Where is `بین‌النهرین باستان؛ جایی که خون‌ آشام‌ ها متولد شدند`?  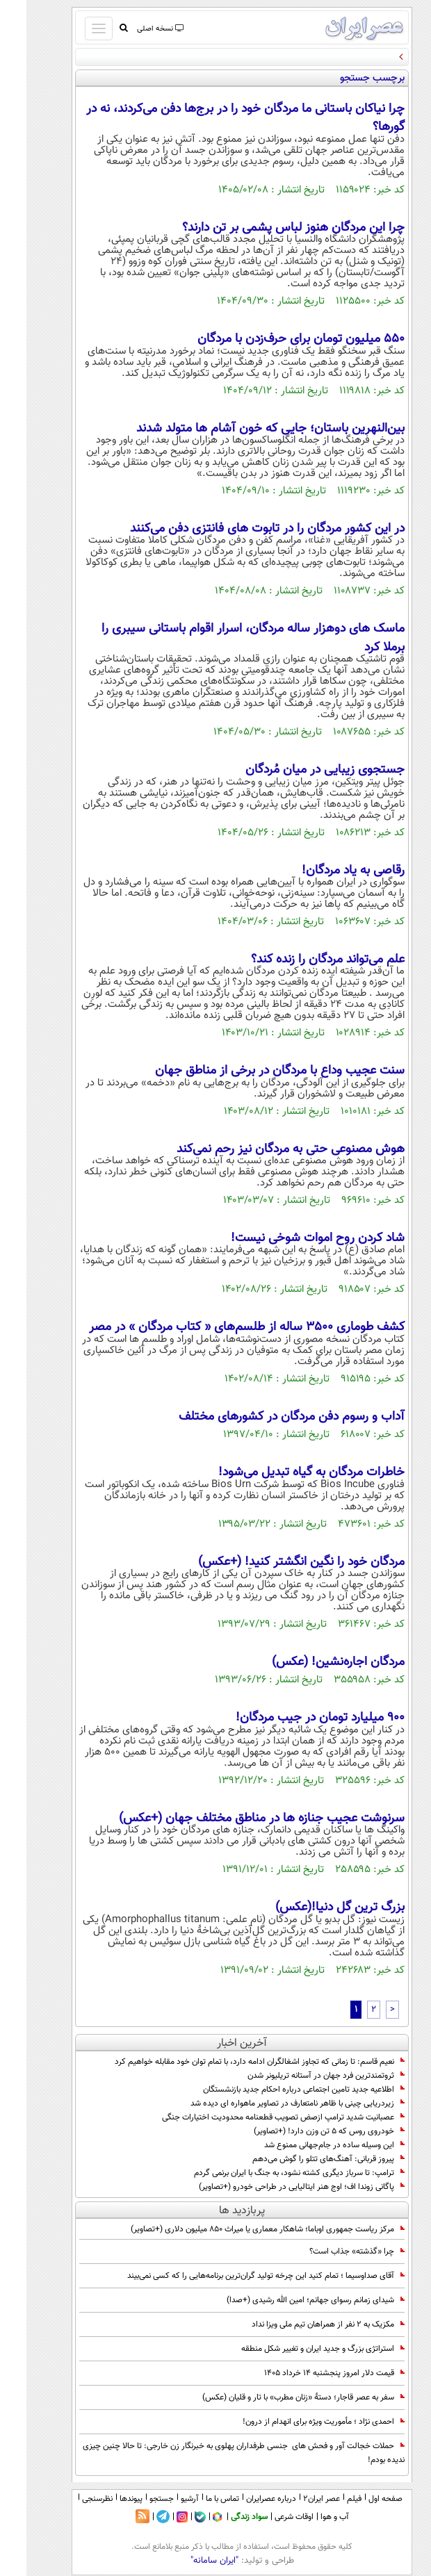 بین‌النهرین باستان؛ جایی که خون‌ آشام‌ ها متولد شدند is located at coordinates (244, 428).